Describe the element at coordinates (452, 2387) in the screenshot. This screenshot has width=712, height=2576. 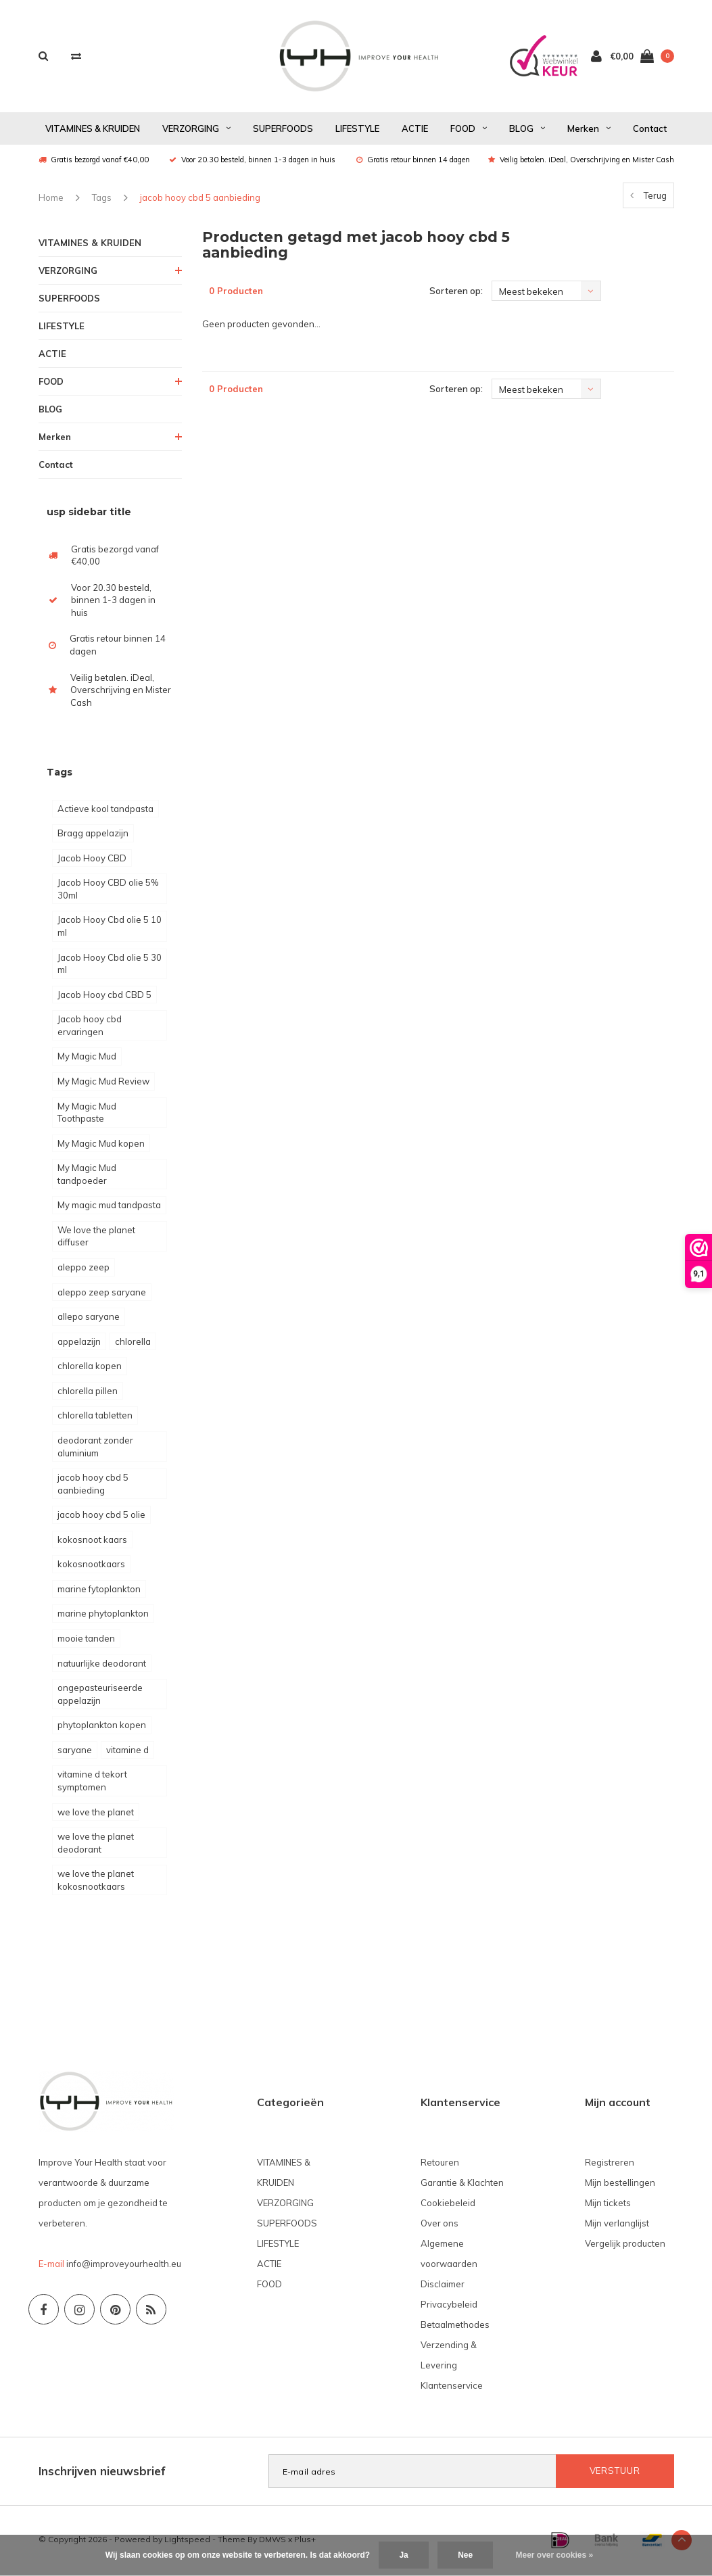
I see `Klantenservice` at that location.